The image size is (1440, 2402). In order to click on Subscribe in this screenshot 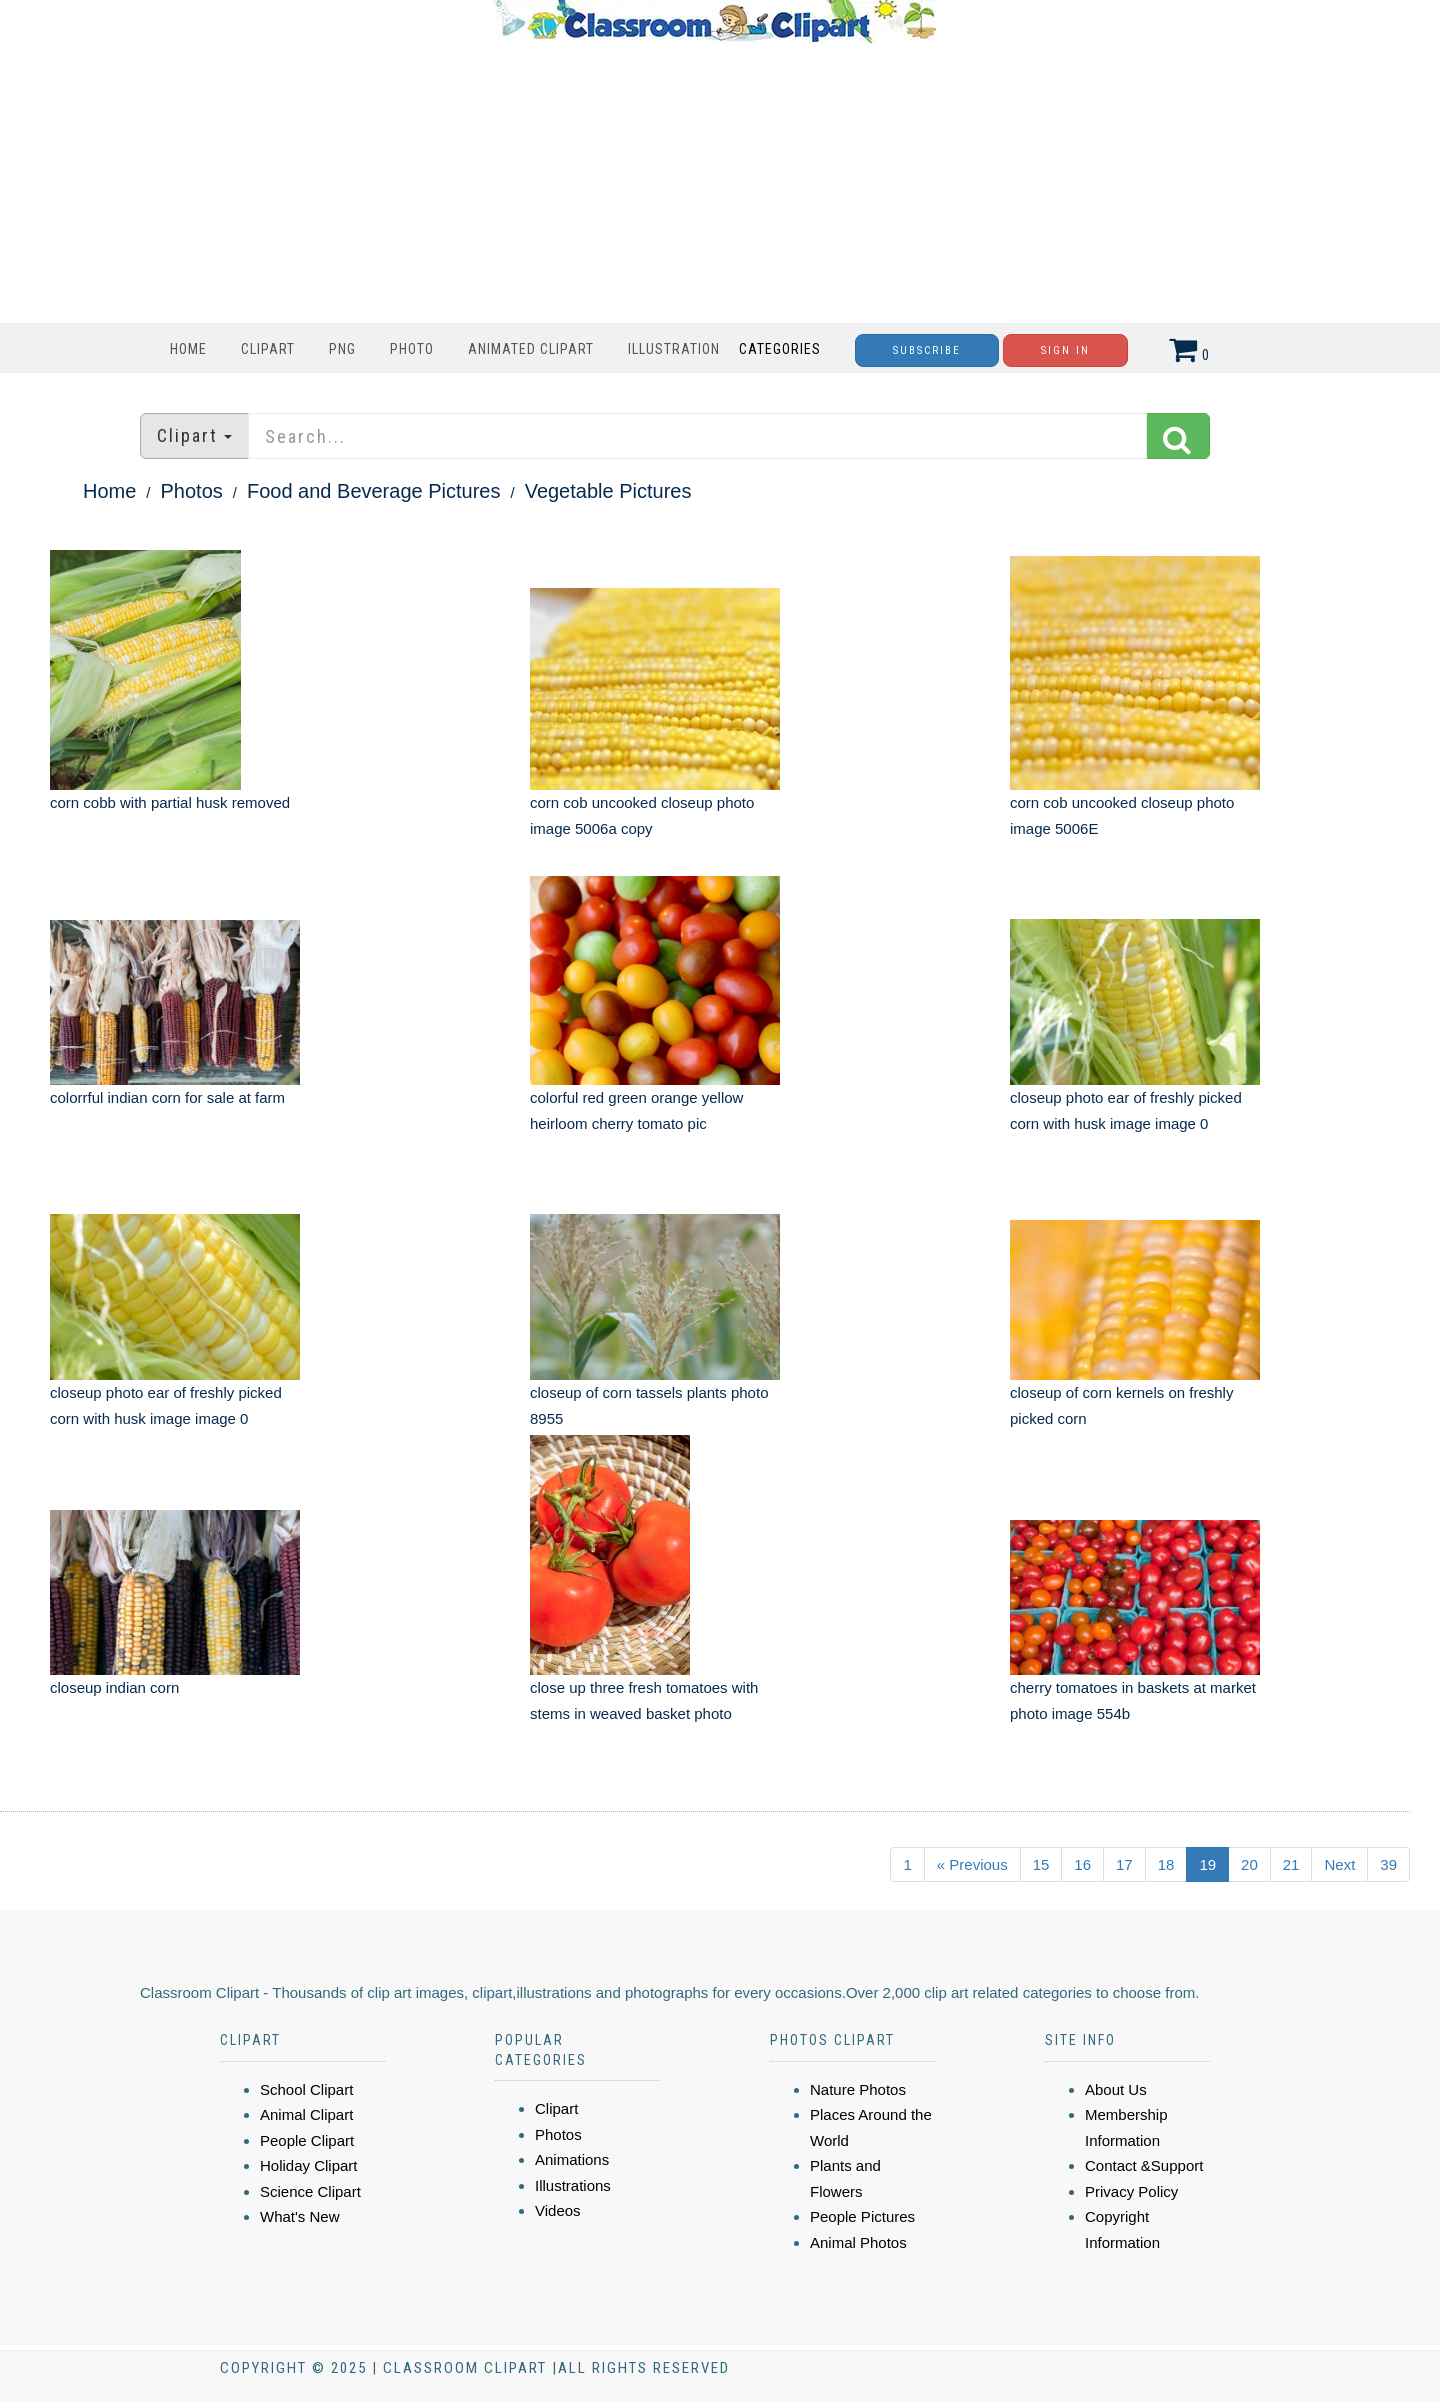, I will do `click(927, 350)`.